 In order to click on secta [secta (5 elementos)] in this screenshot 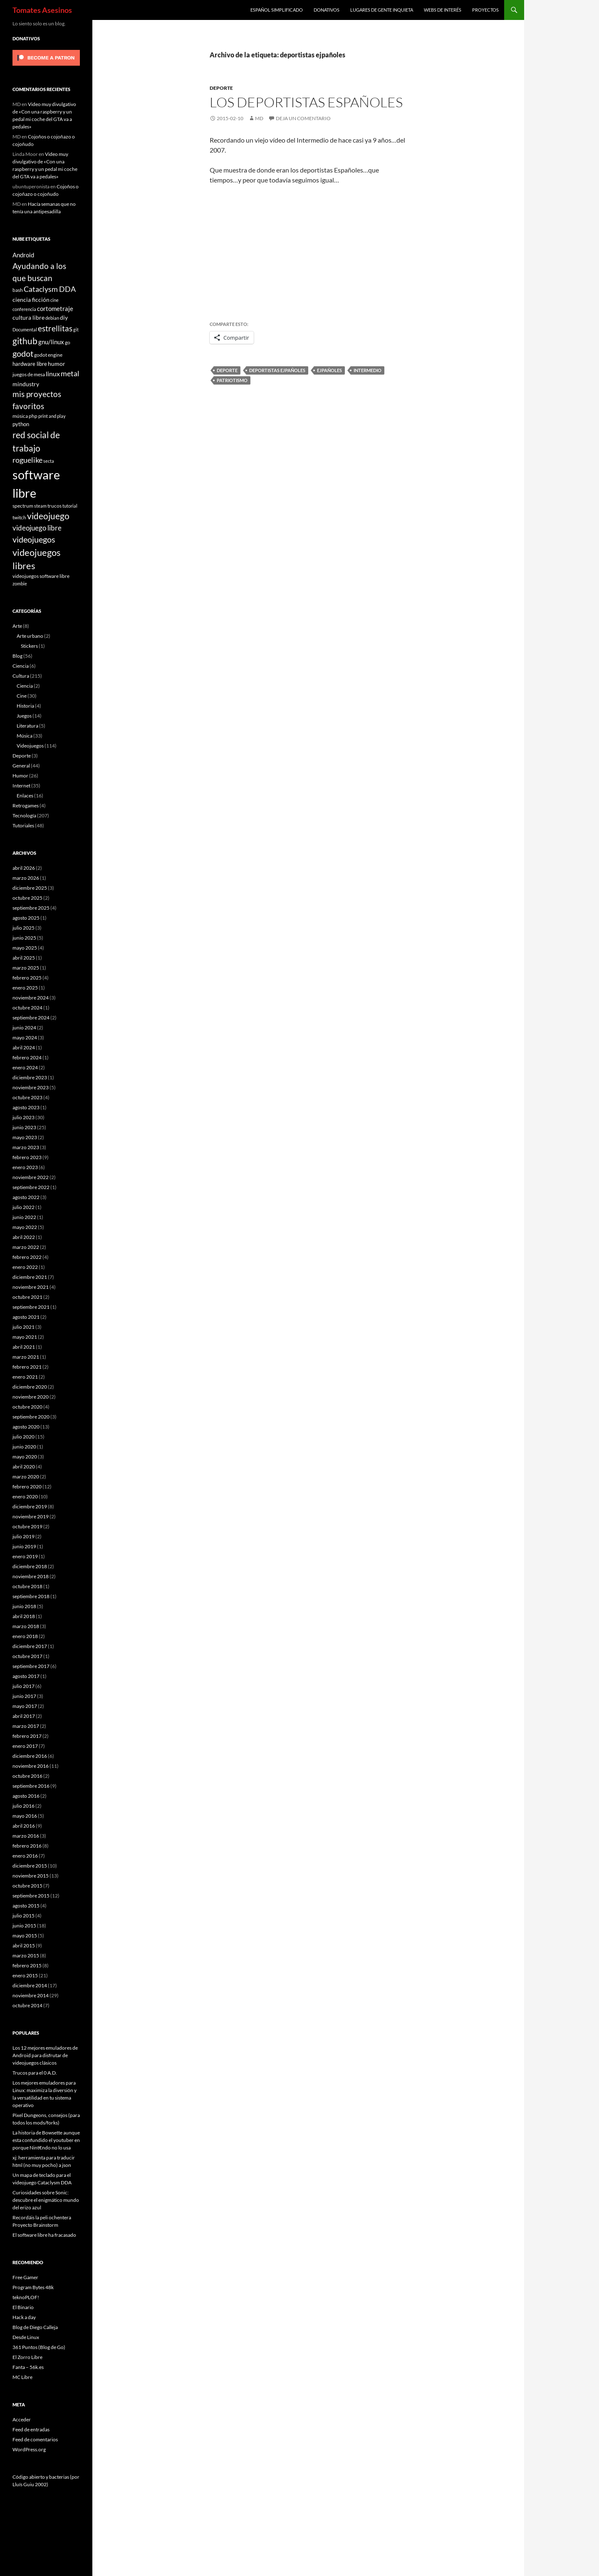, I will do `click(48, 461)`.